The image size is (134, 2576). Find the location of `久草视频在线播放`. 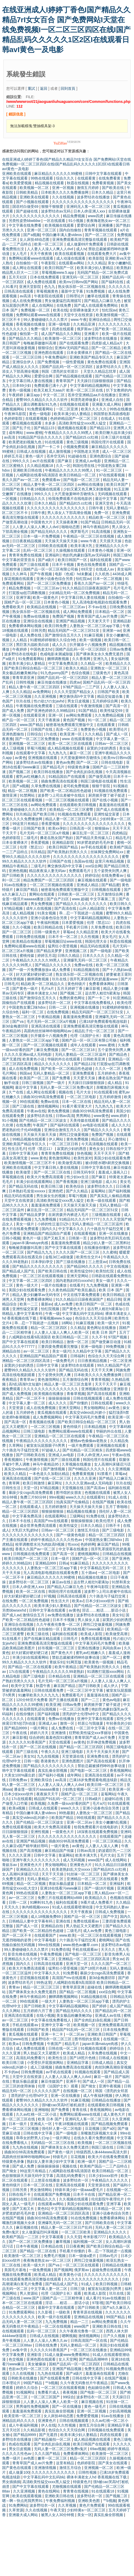

久草视频在线播放 is located at coordinates (77, 1464).